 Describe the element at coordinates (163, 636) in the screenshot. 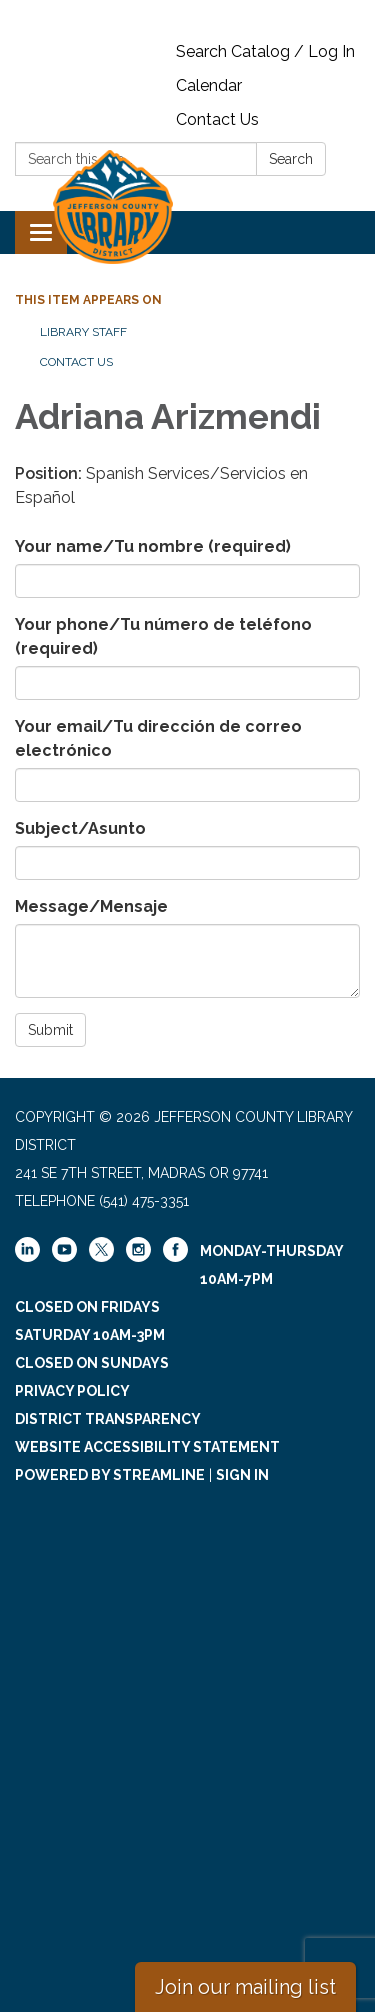

I see `Your phone/Tu número de teléfono` at that location.